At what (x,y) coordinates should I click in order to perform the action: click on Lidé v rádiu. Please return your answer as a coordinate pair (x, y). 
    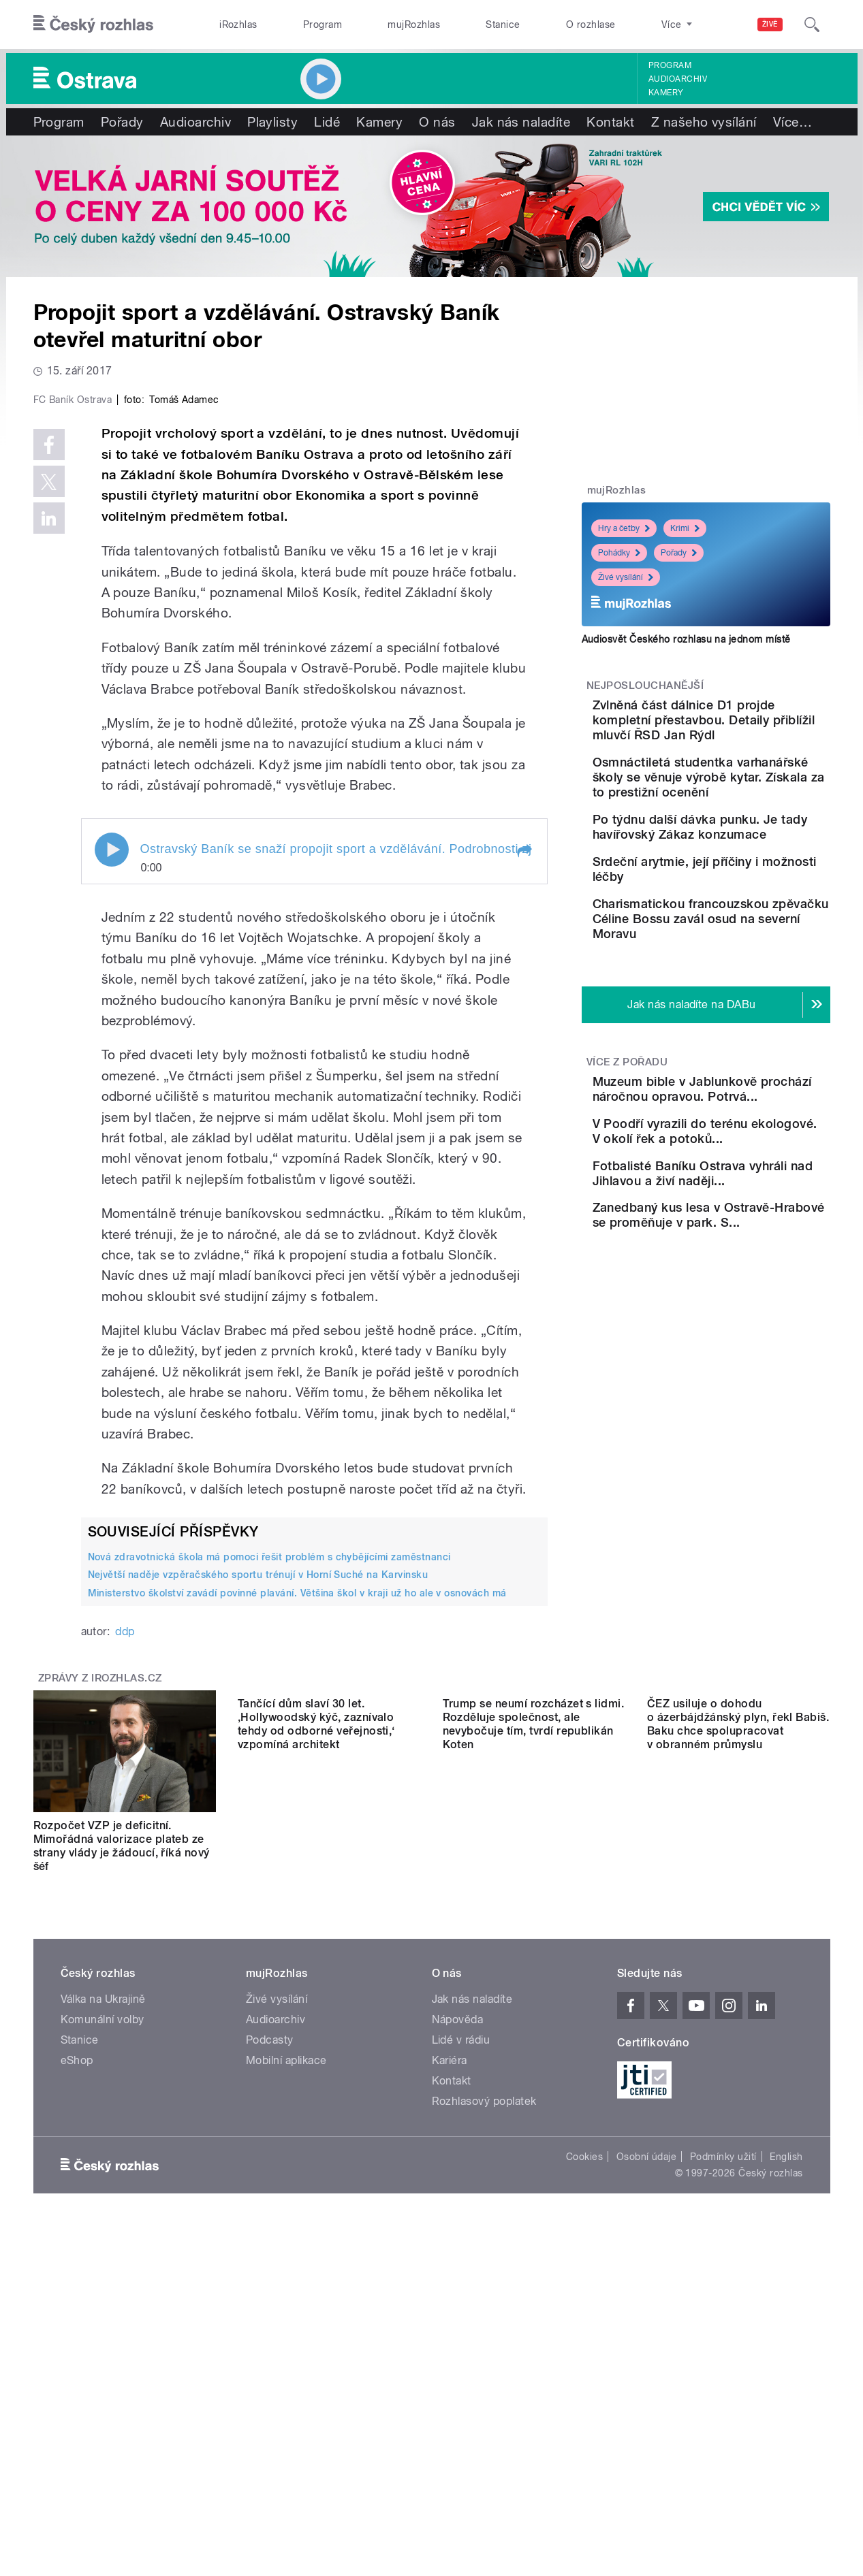
    Looking at the image, I should click on (461, 2329).